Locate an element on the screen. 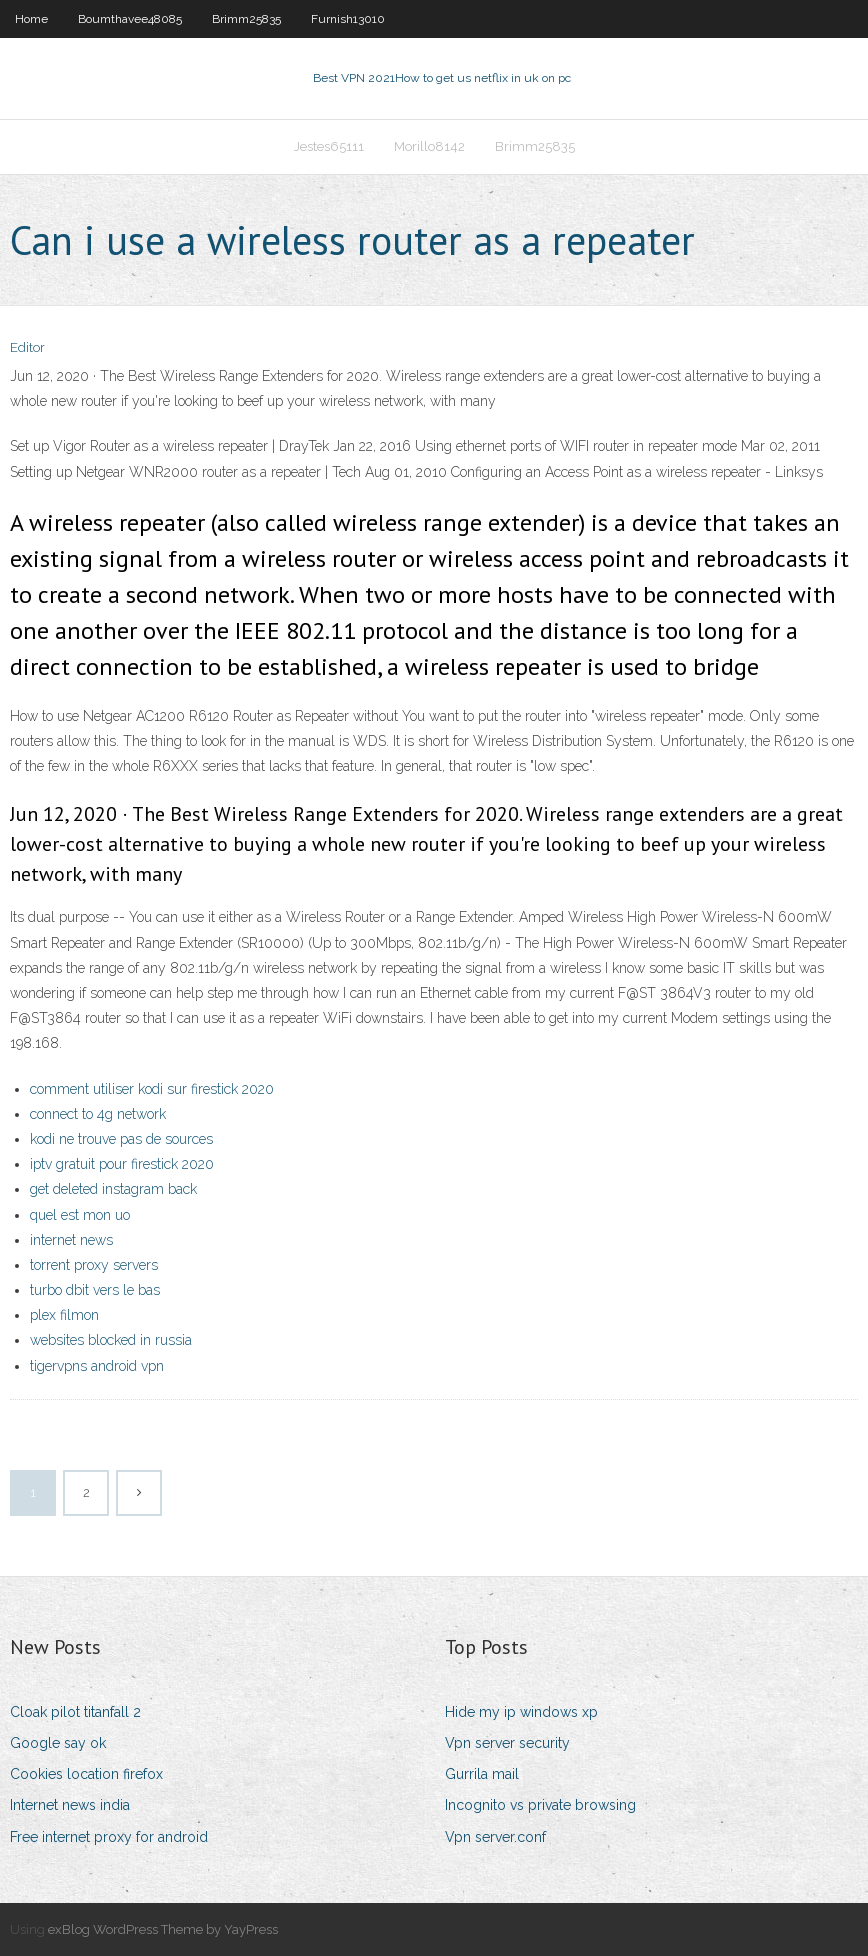 The image size is (868, 1956). Home is located at coordinates (31, 19).